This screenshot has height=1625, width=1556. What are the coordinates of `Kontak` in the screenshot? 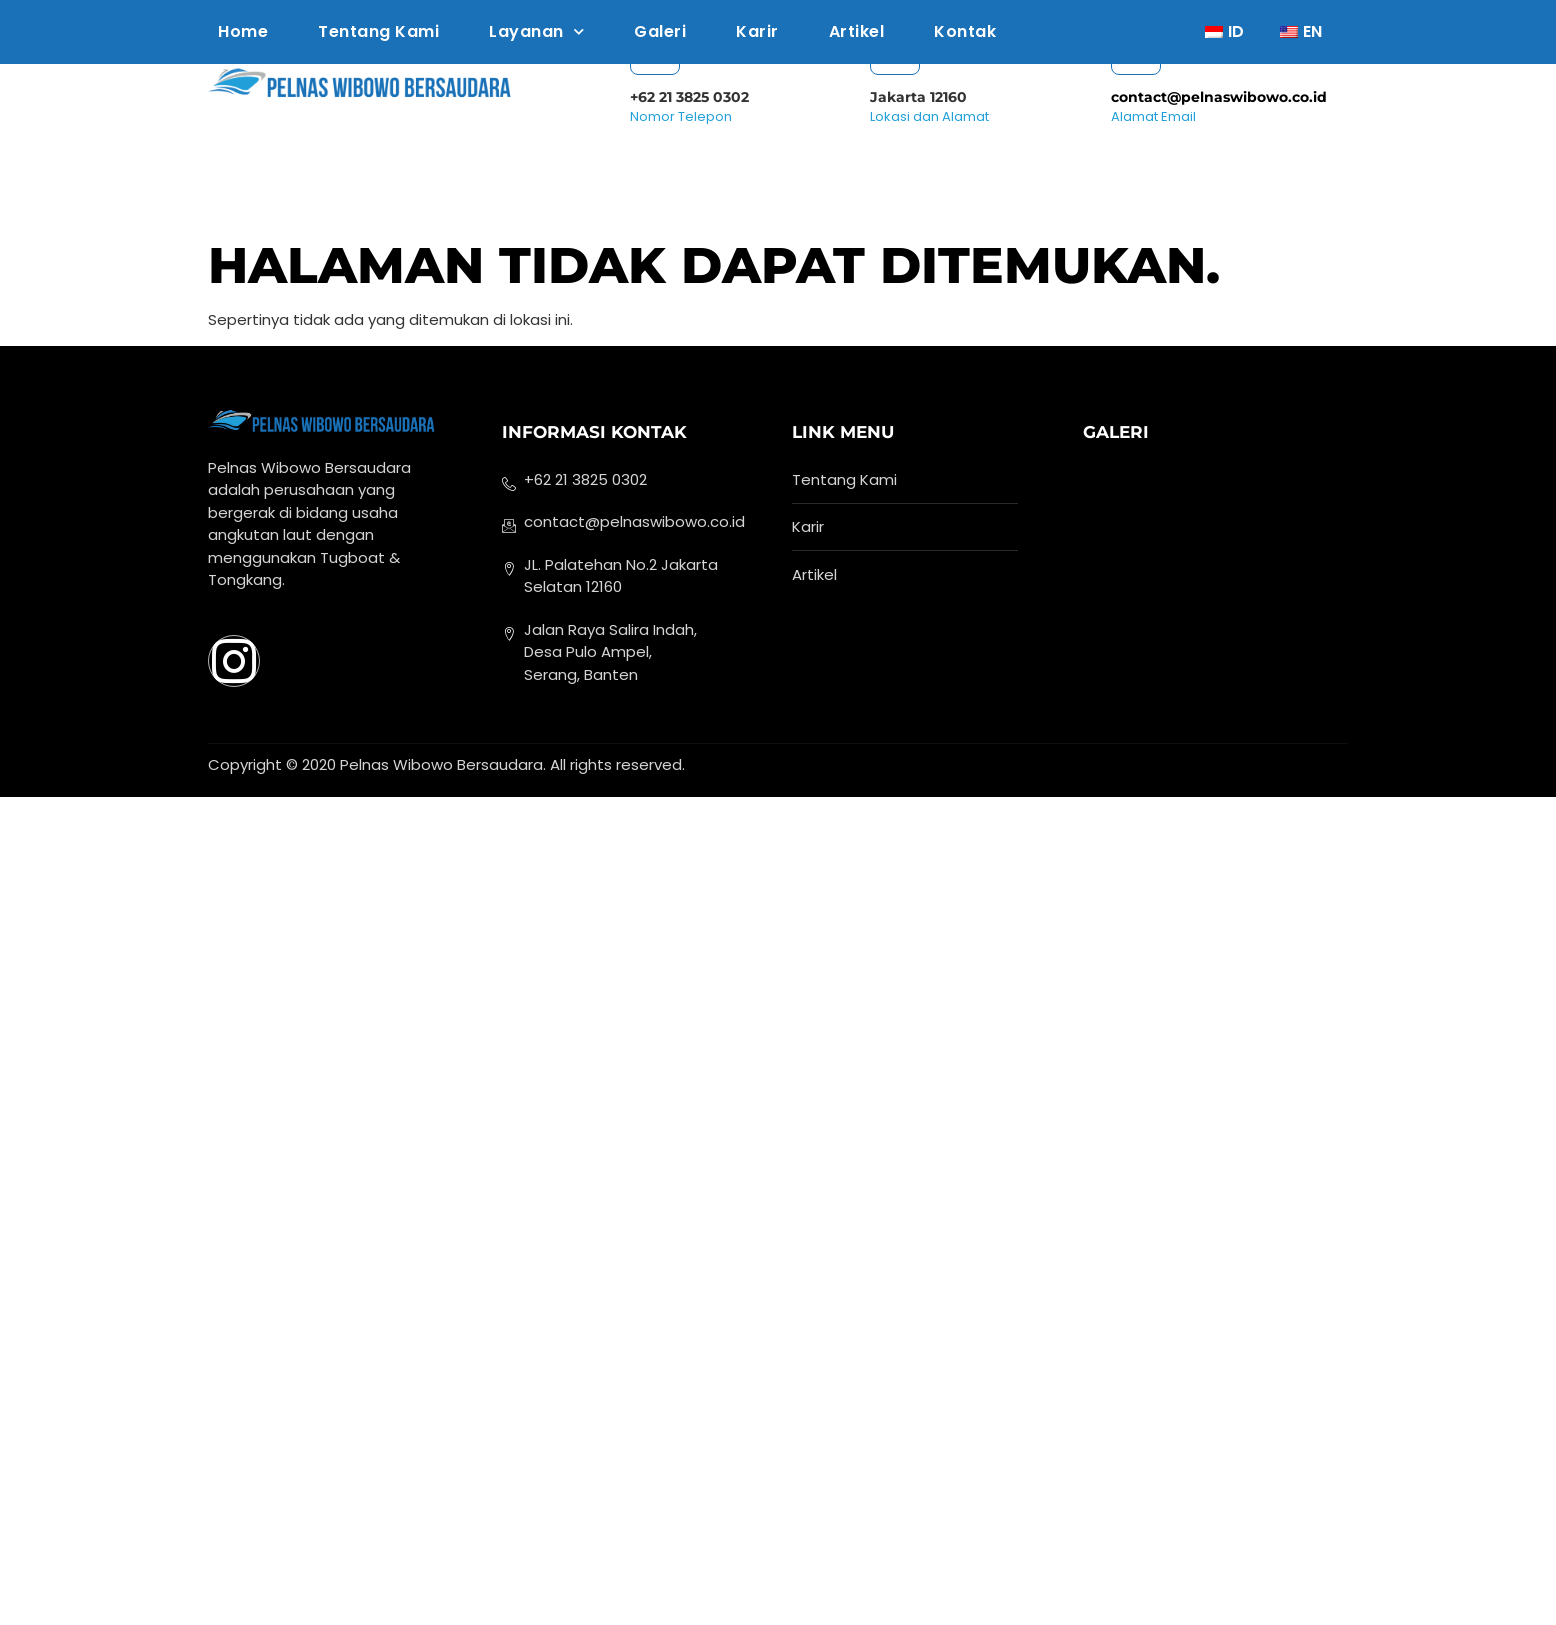 It's located at (965, 31).